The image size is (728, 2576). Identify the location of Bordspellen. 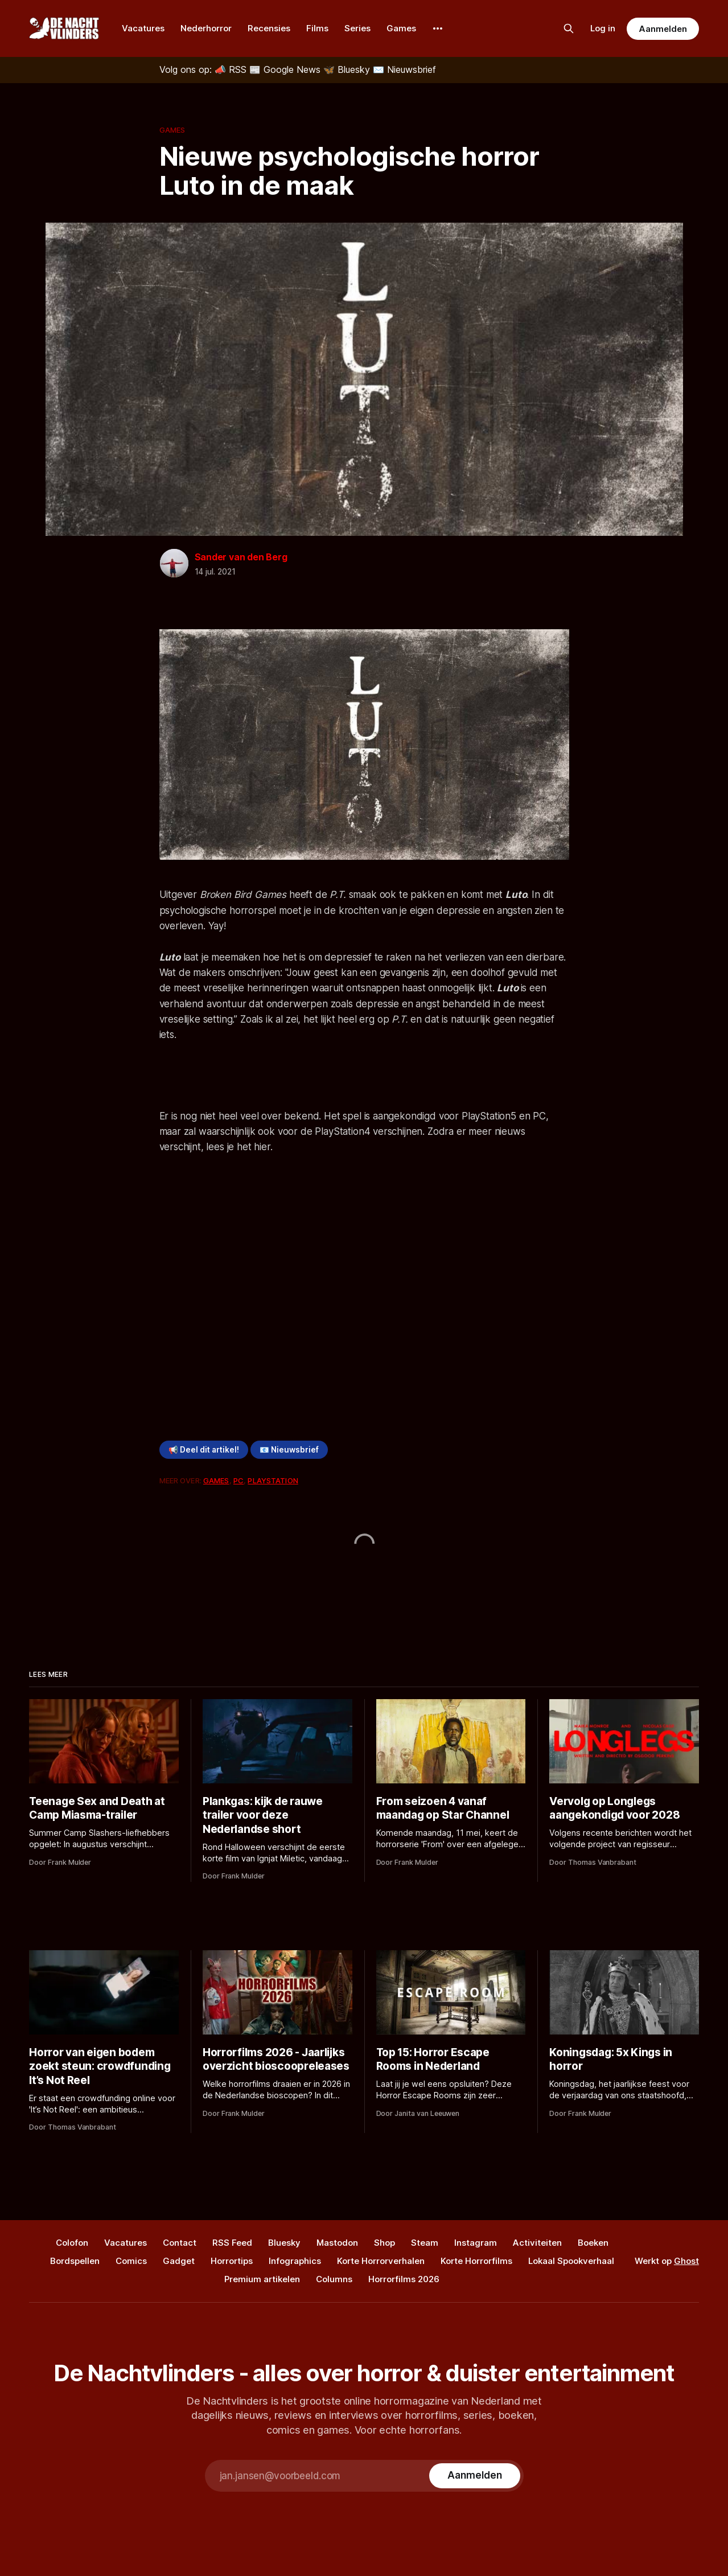
(75, 2260).